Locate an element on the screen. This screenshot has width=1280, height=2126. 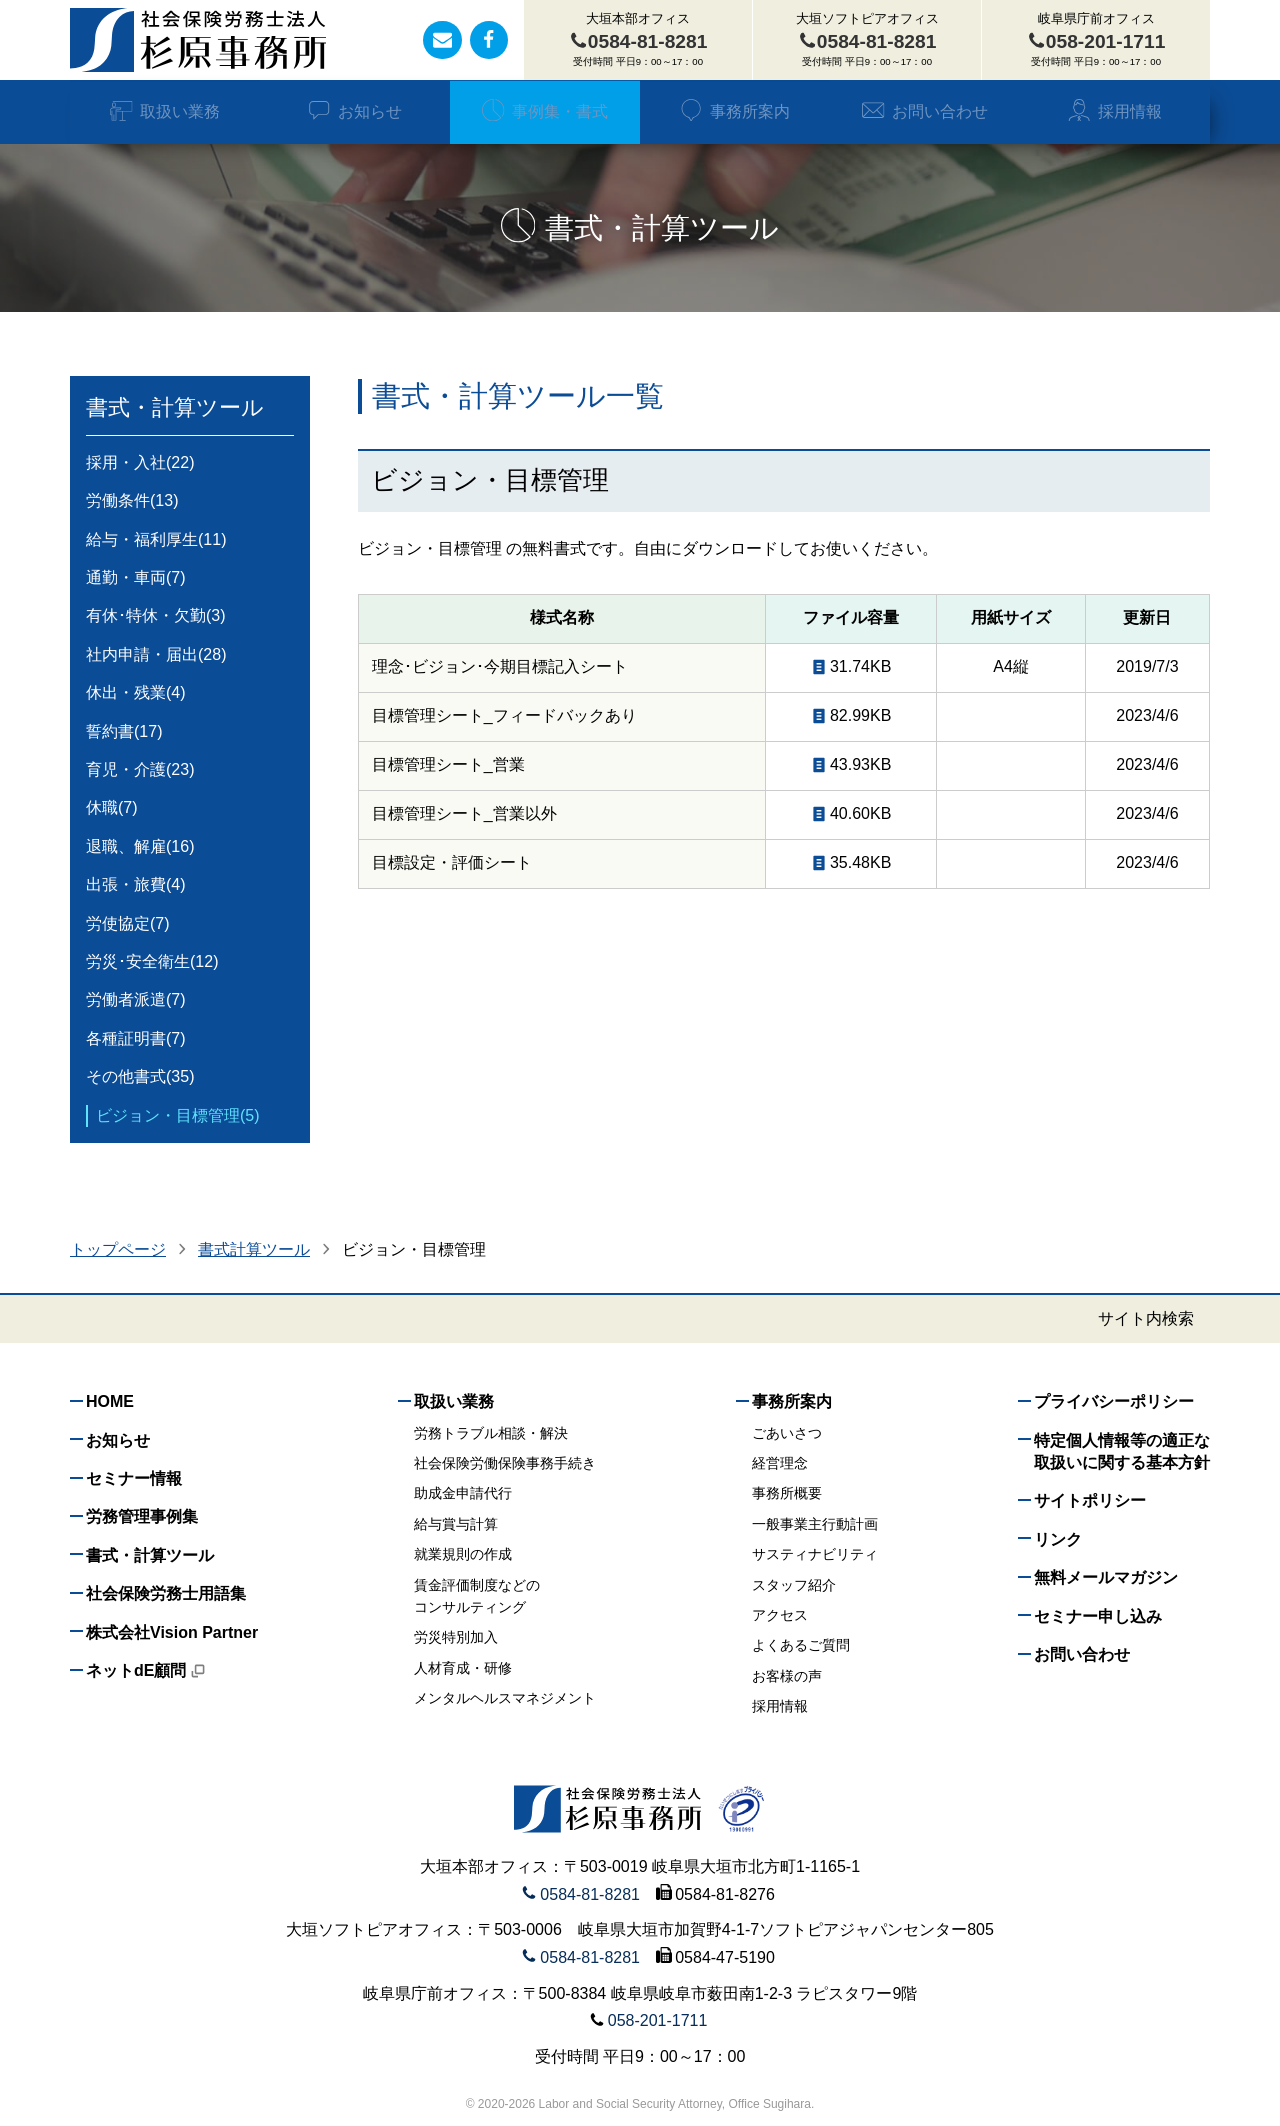
就業規則の作成 is located at coordinates (463, 1554).